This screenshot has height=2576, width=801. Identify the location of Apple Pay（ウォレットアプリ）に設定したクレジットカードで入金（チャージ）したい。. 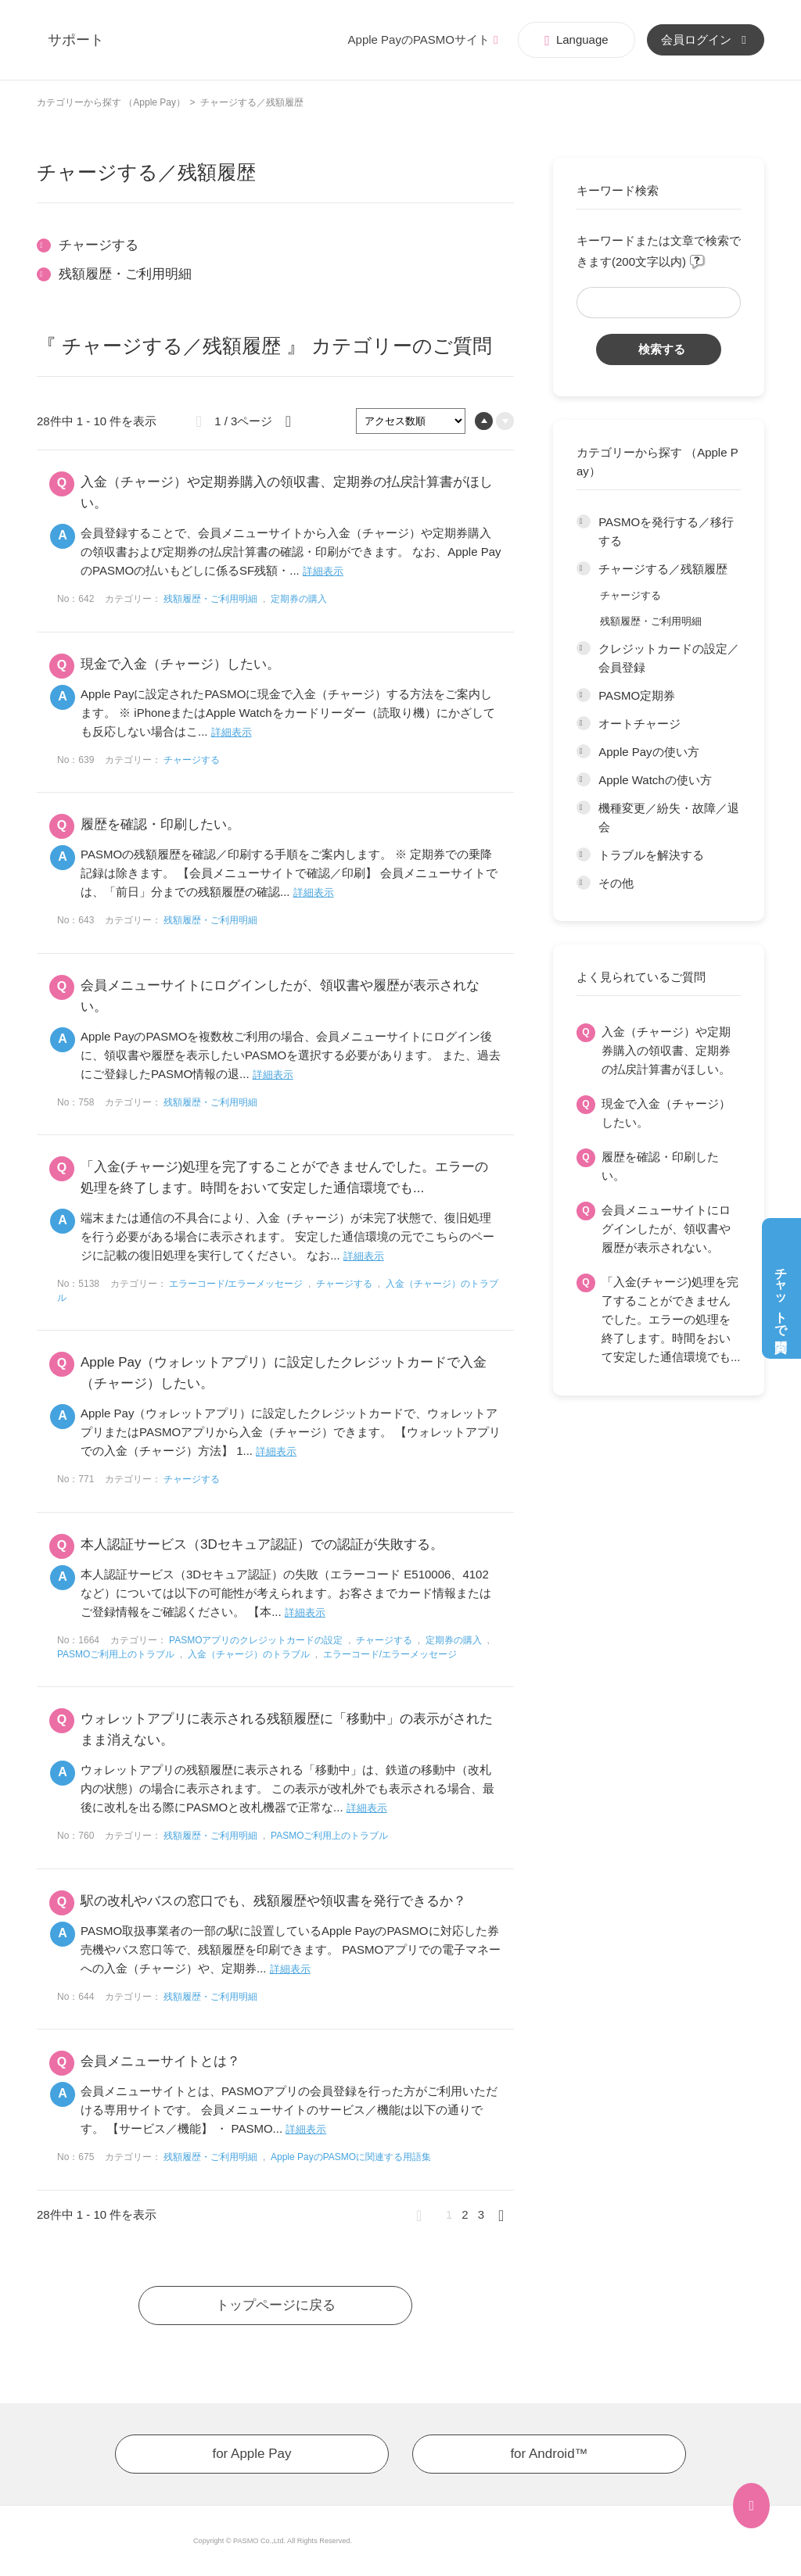
(284, 1373).